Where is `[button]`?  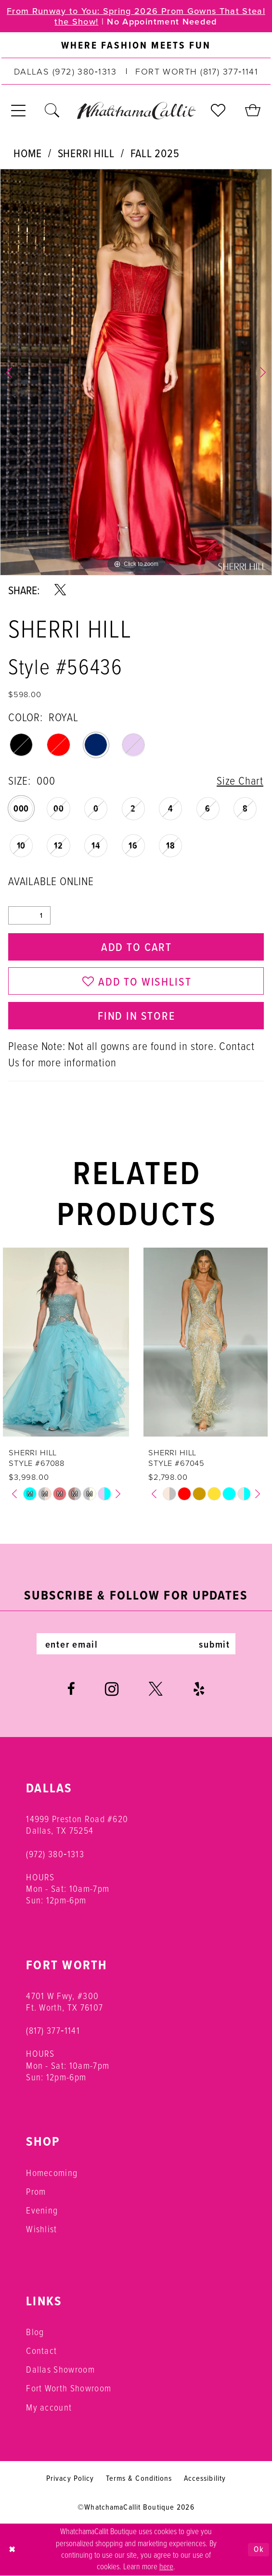
[button] is located at coordinates (18, 110).